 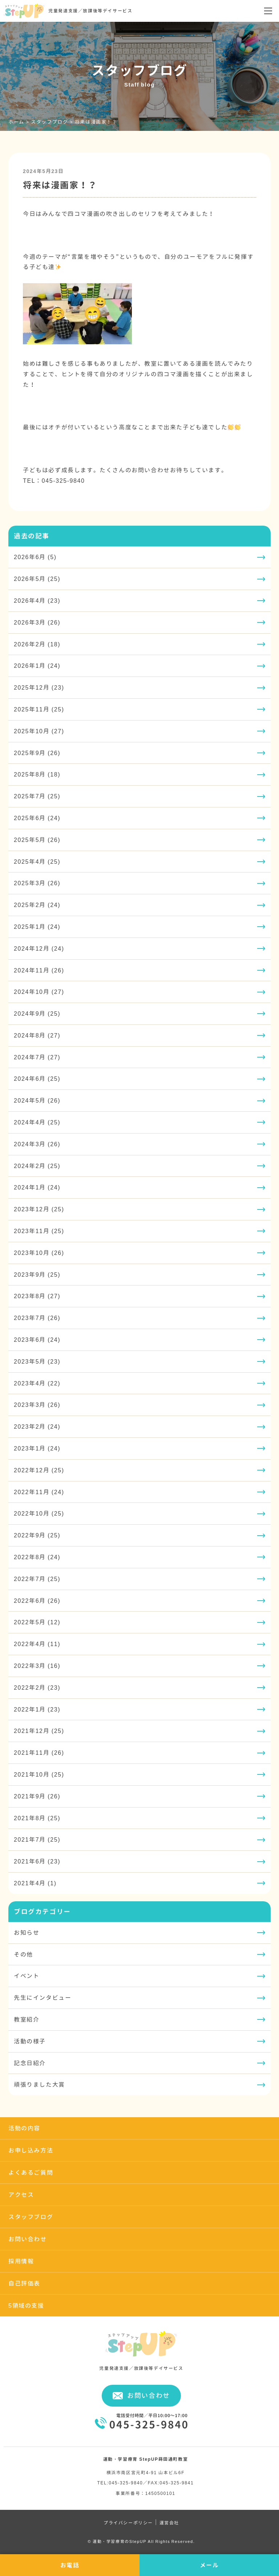 I want to click on アクセス, so click(x=21, y=2195).